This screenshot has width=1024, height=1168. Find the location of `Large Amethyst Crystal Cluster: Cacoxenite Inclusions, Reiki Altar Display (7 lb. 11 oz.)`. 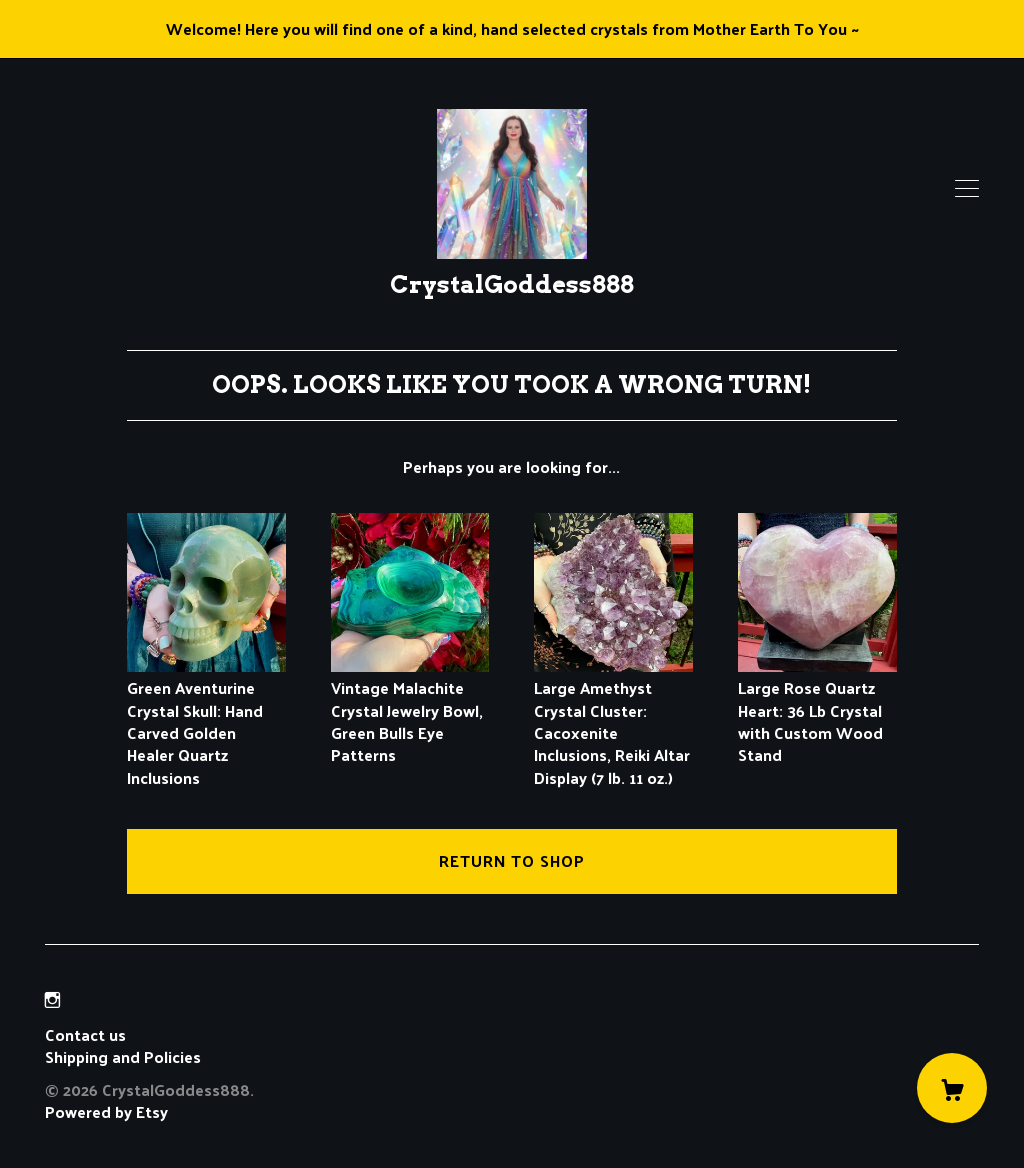

Large Amethyst Crystal Cluster: Cacoxenite Inclusions, Reiki Altar Display (7 lb. 11 oz.) is located at coordinates (613, 721).